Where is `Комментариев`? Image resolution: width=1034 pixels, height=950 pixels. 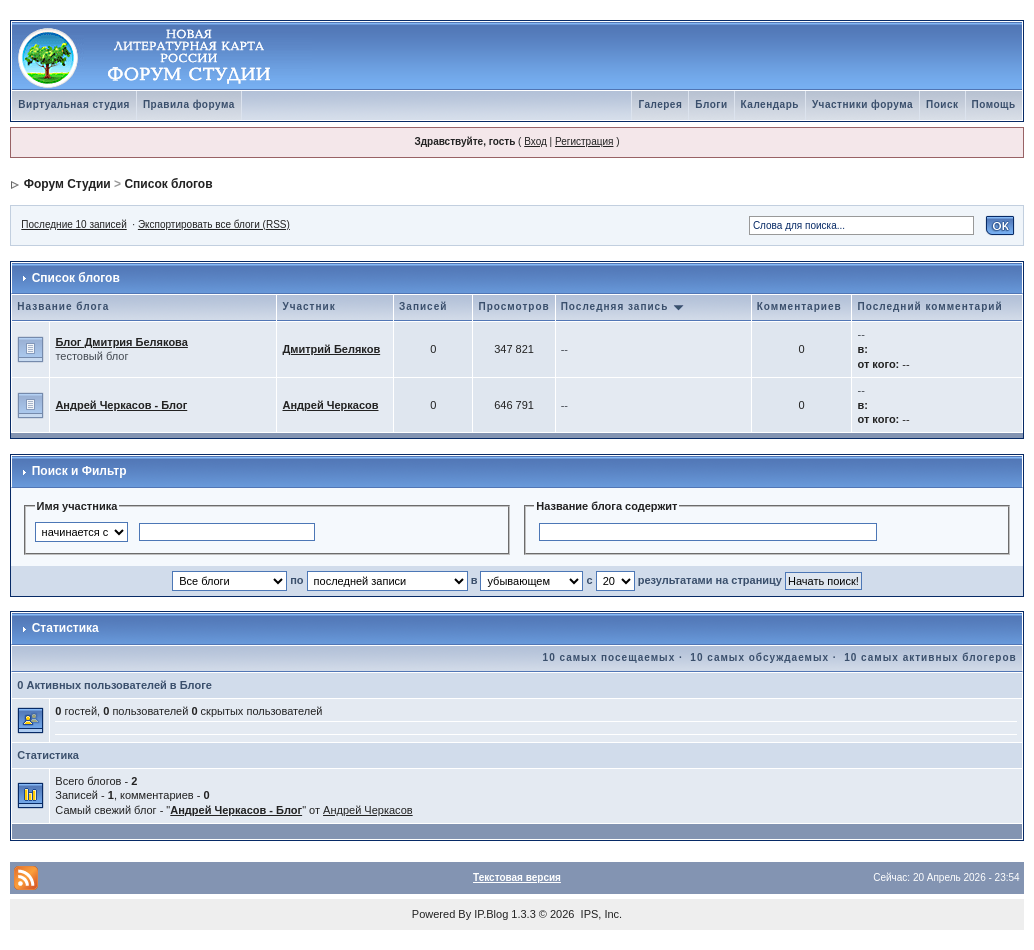 Комментариев is located at coordinates (799, 306).